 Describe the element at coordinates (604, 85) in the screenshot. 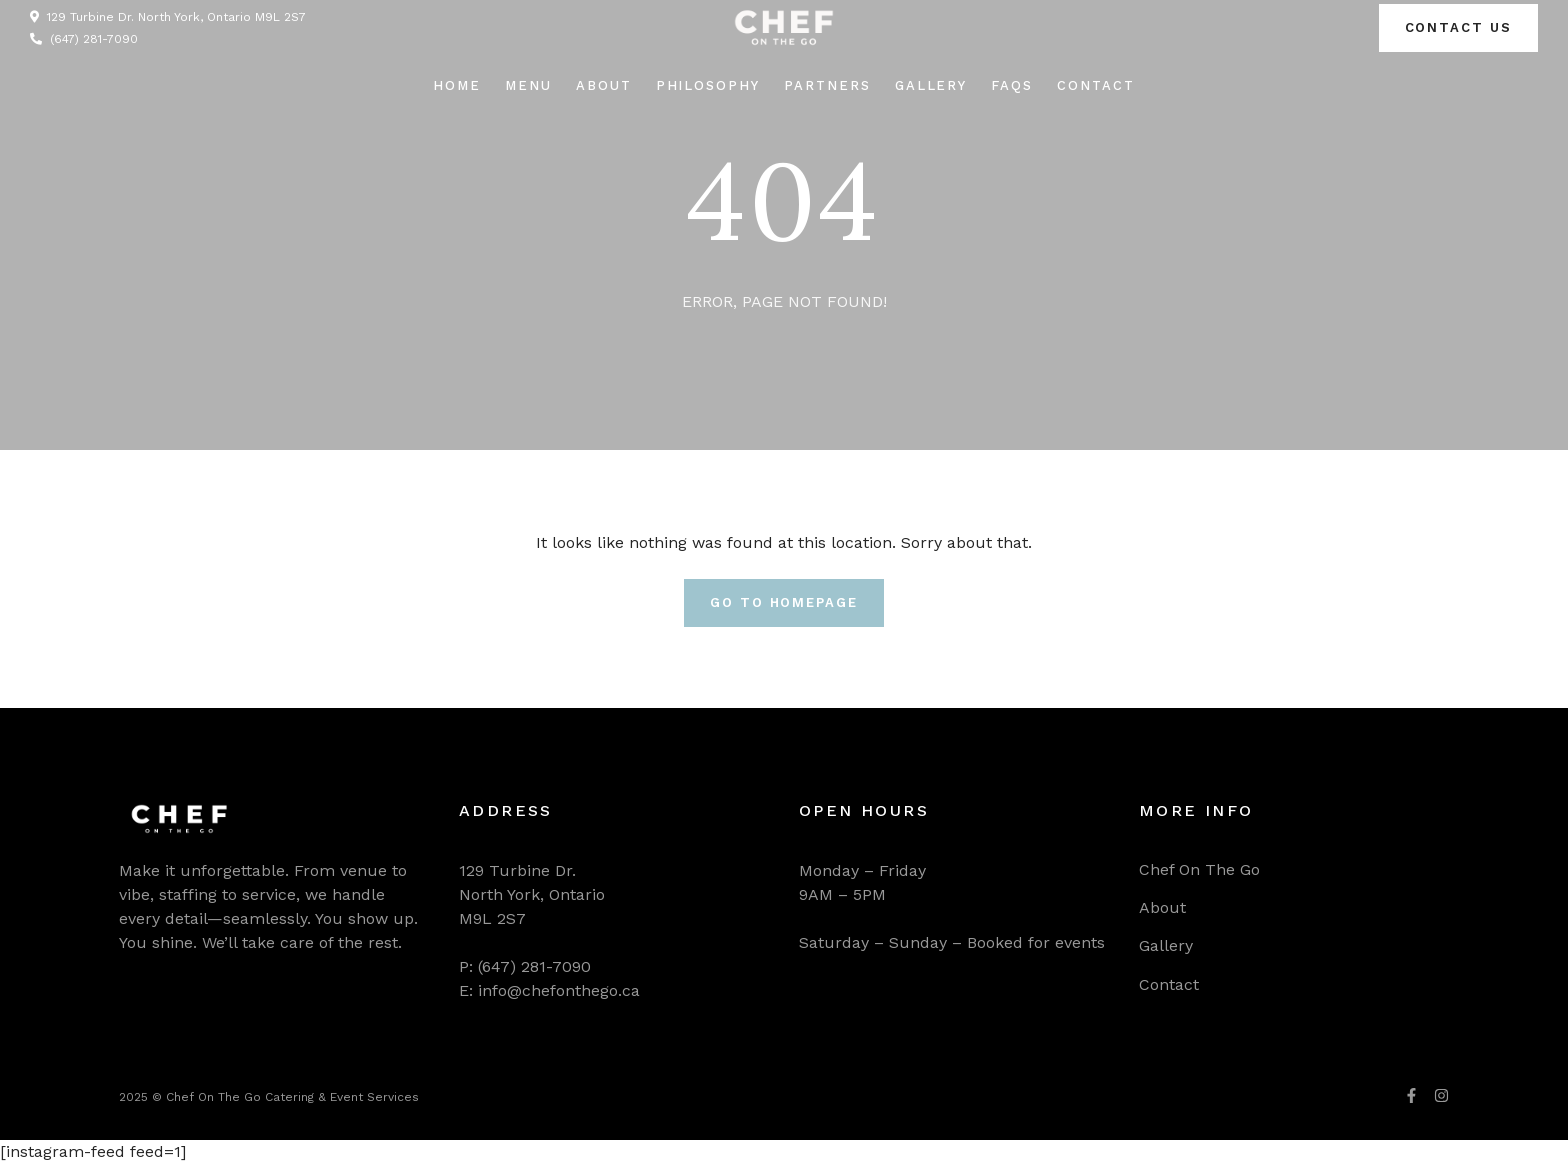

I see `About` at that location.